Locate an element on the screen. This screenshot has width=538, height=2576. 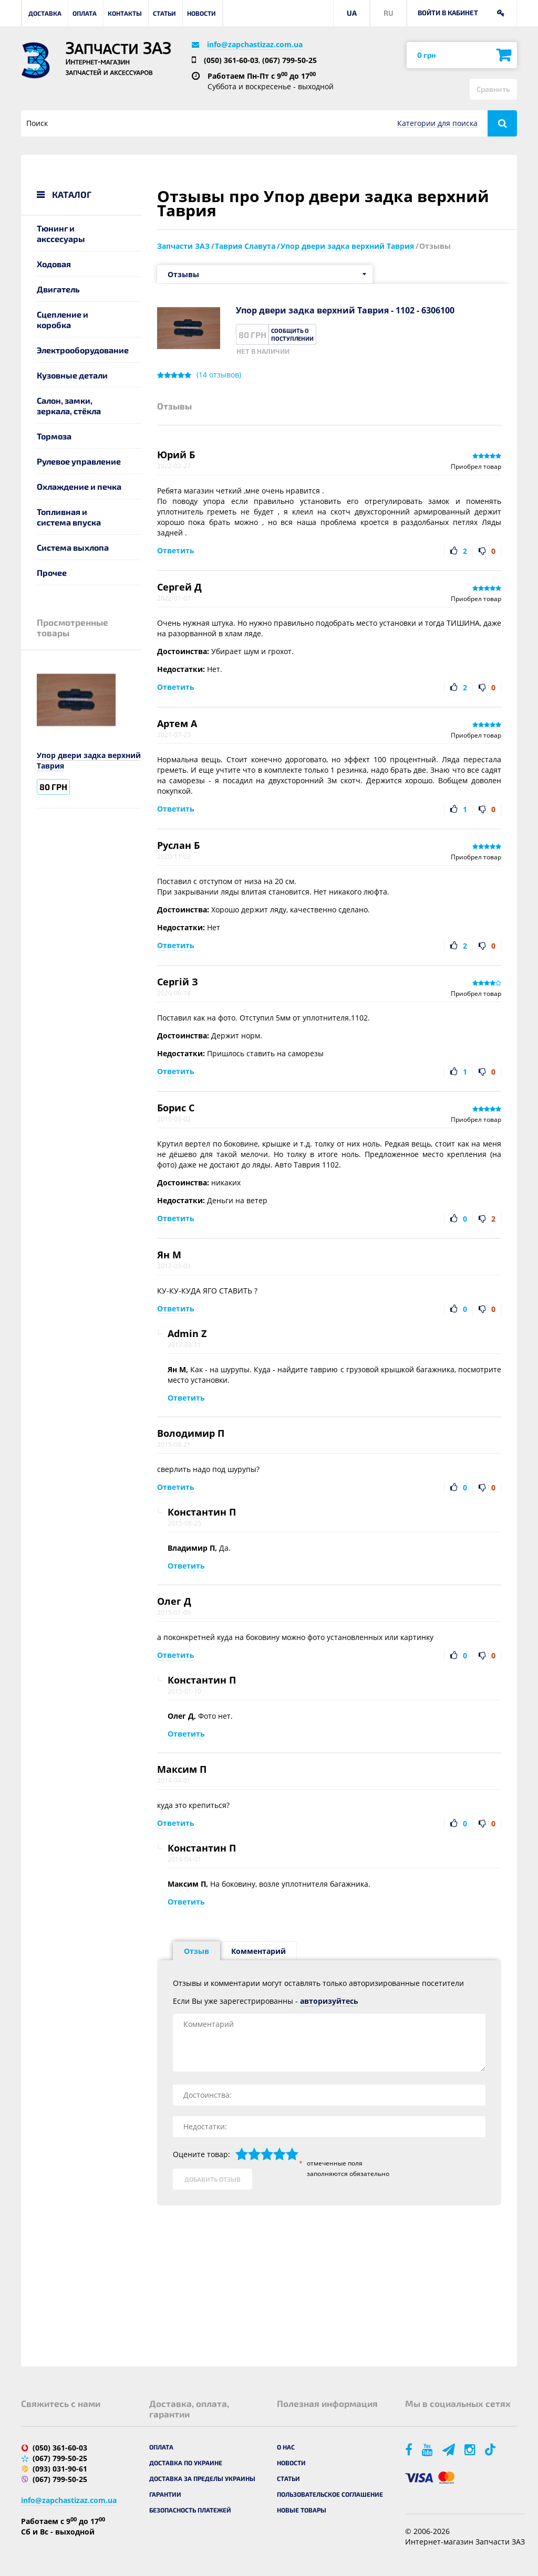
Сообщить о поступлении is located at coordinates (292, 334).